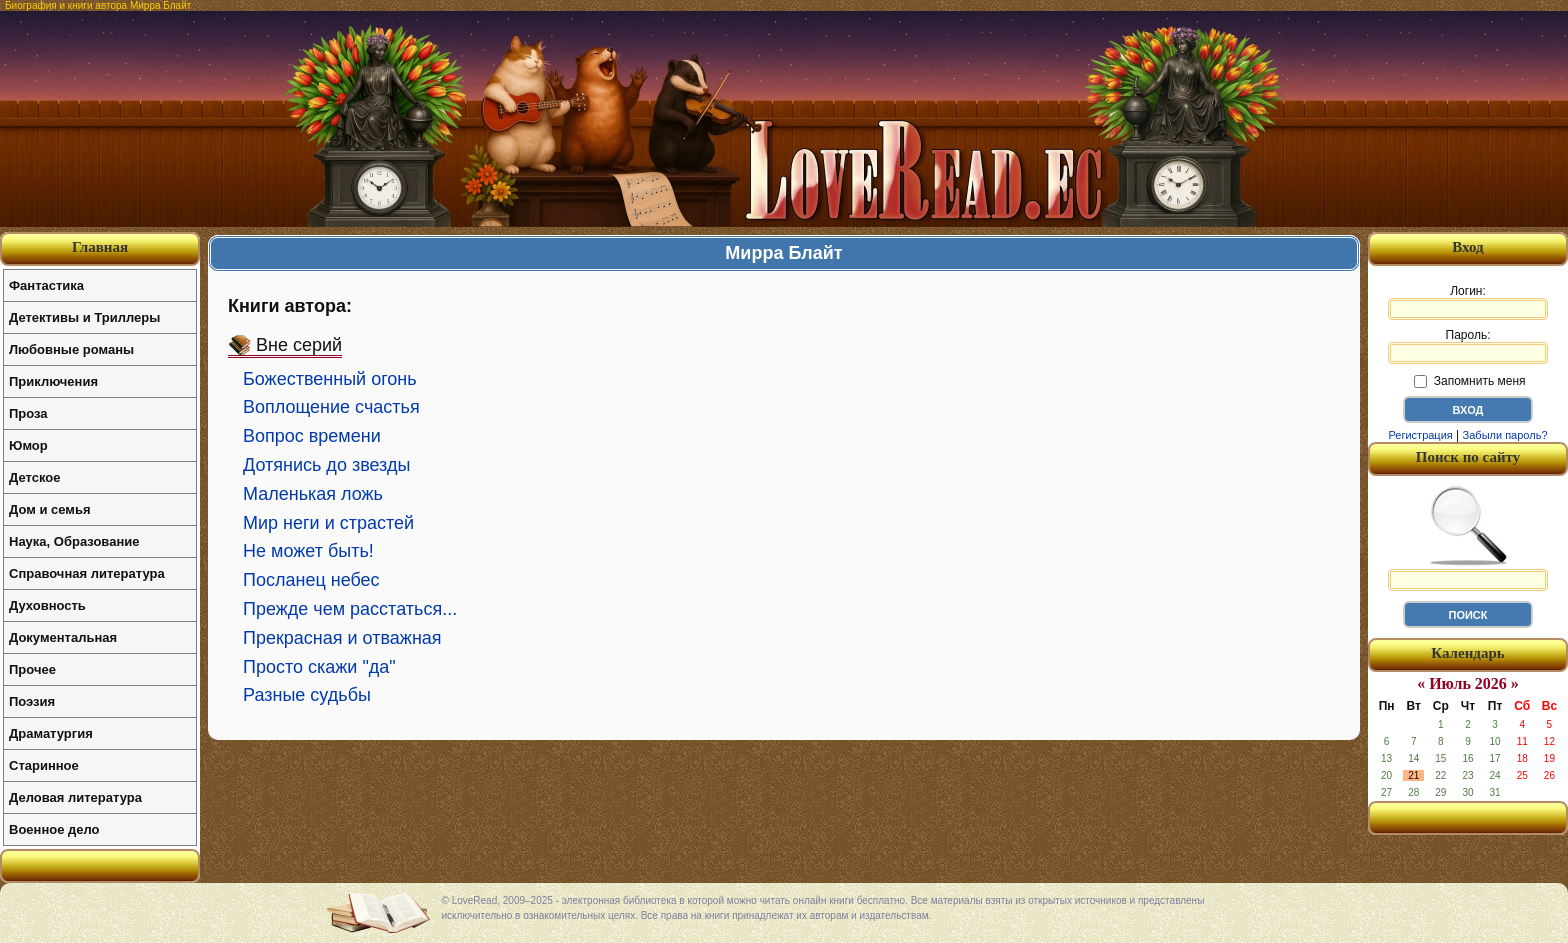  What do you see at coordinates (28, 445) in the screenshot?
I see `Юмор` at bounding box center [28, 445].